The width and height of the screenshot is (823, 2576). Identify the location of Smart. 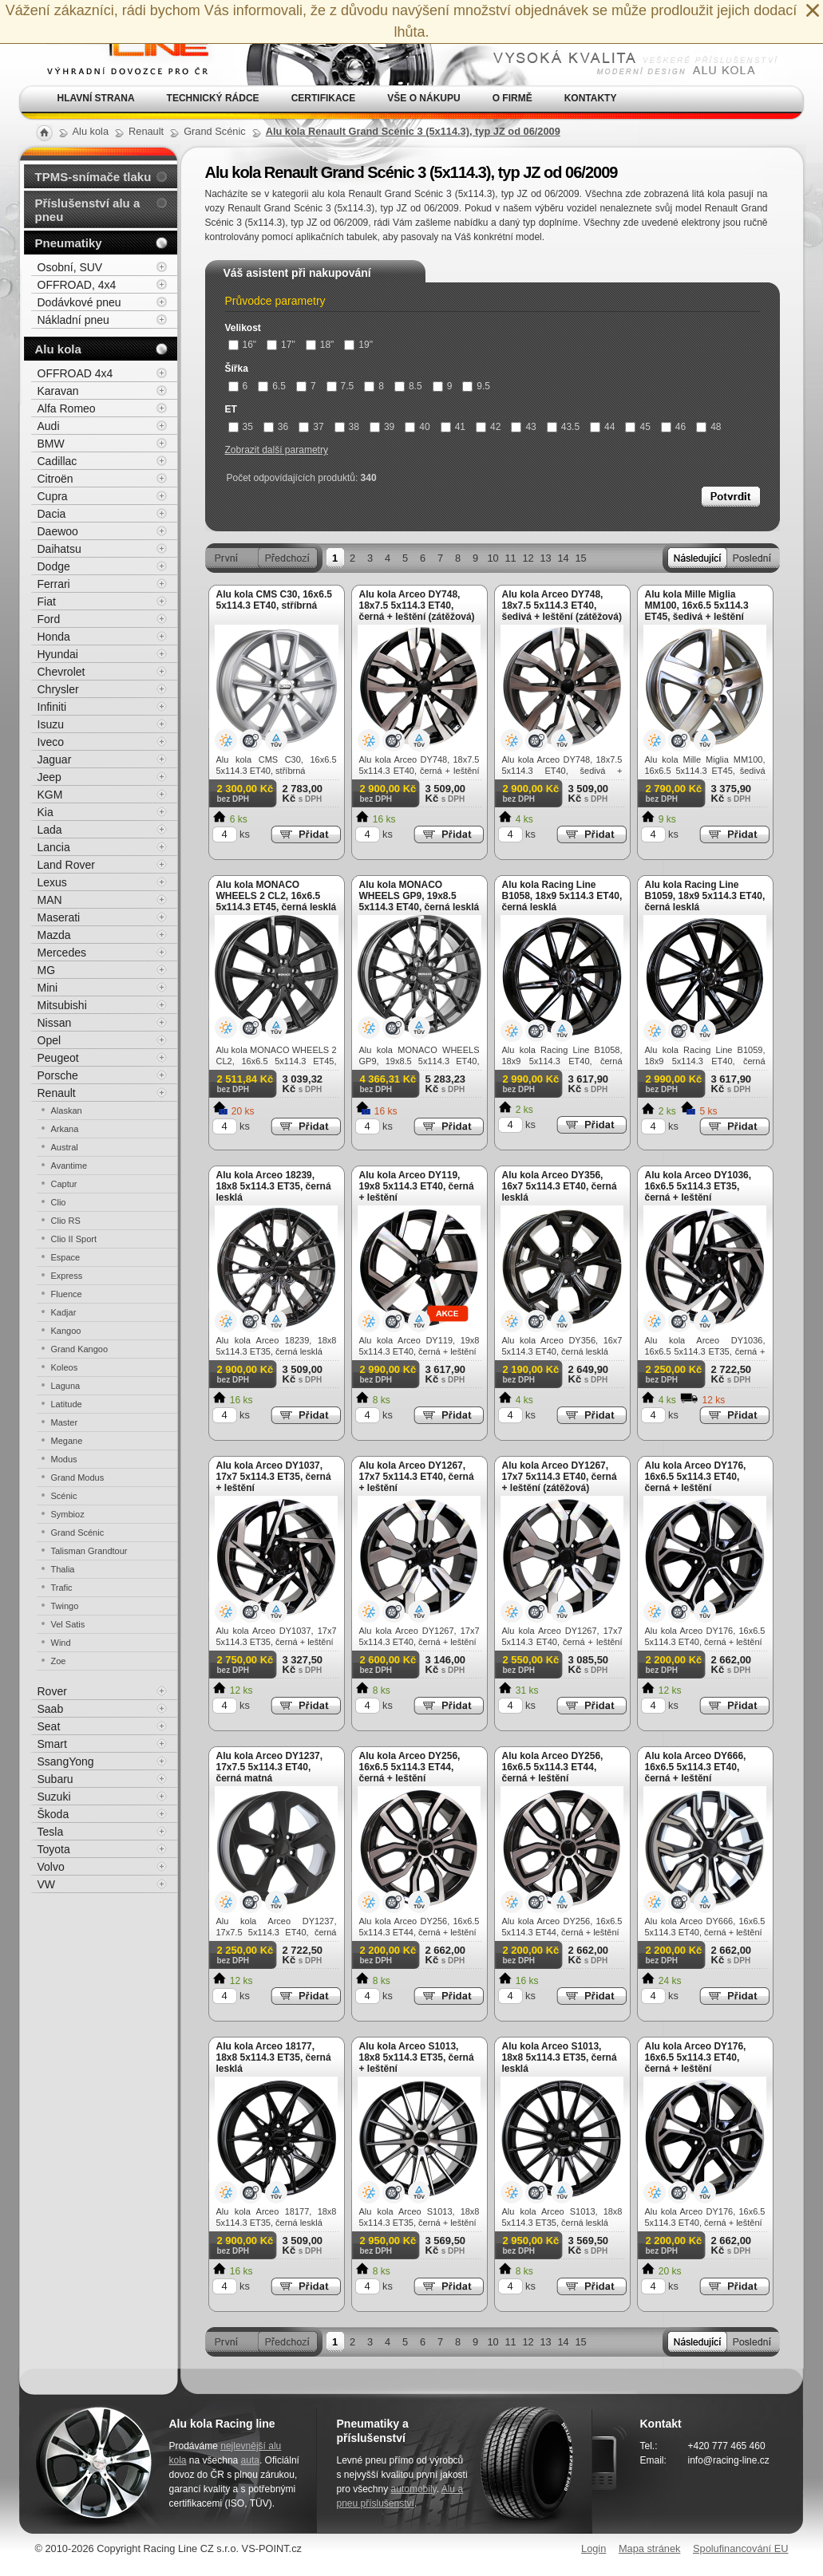
(52, 1744).